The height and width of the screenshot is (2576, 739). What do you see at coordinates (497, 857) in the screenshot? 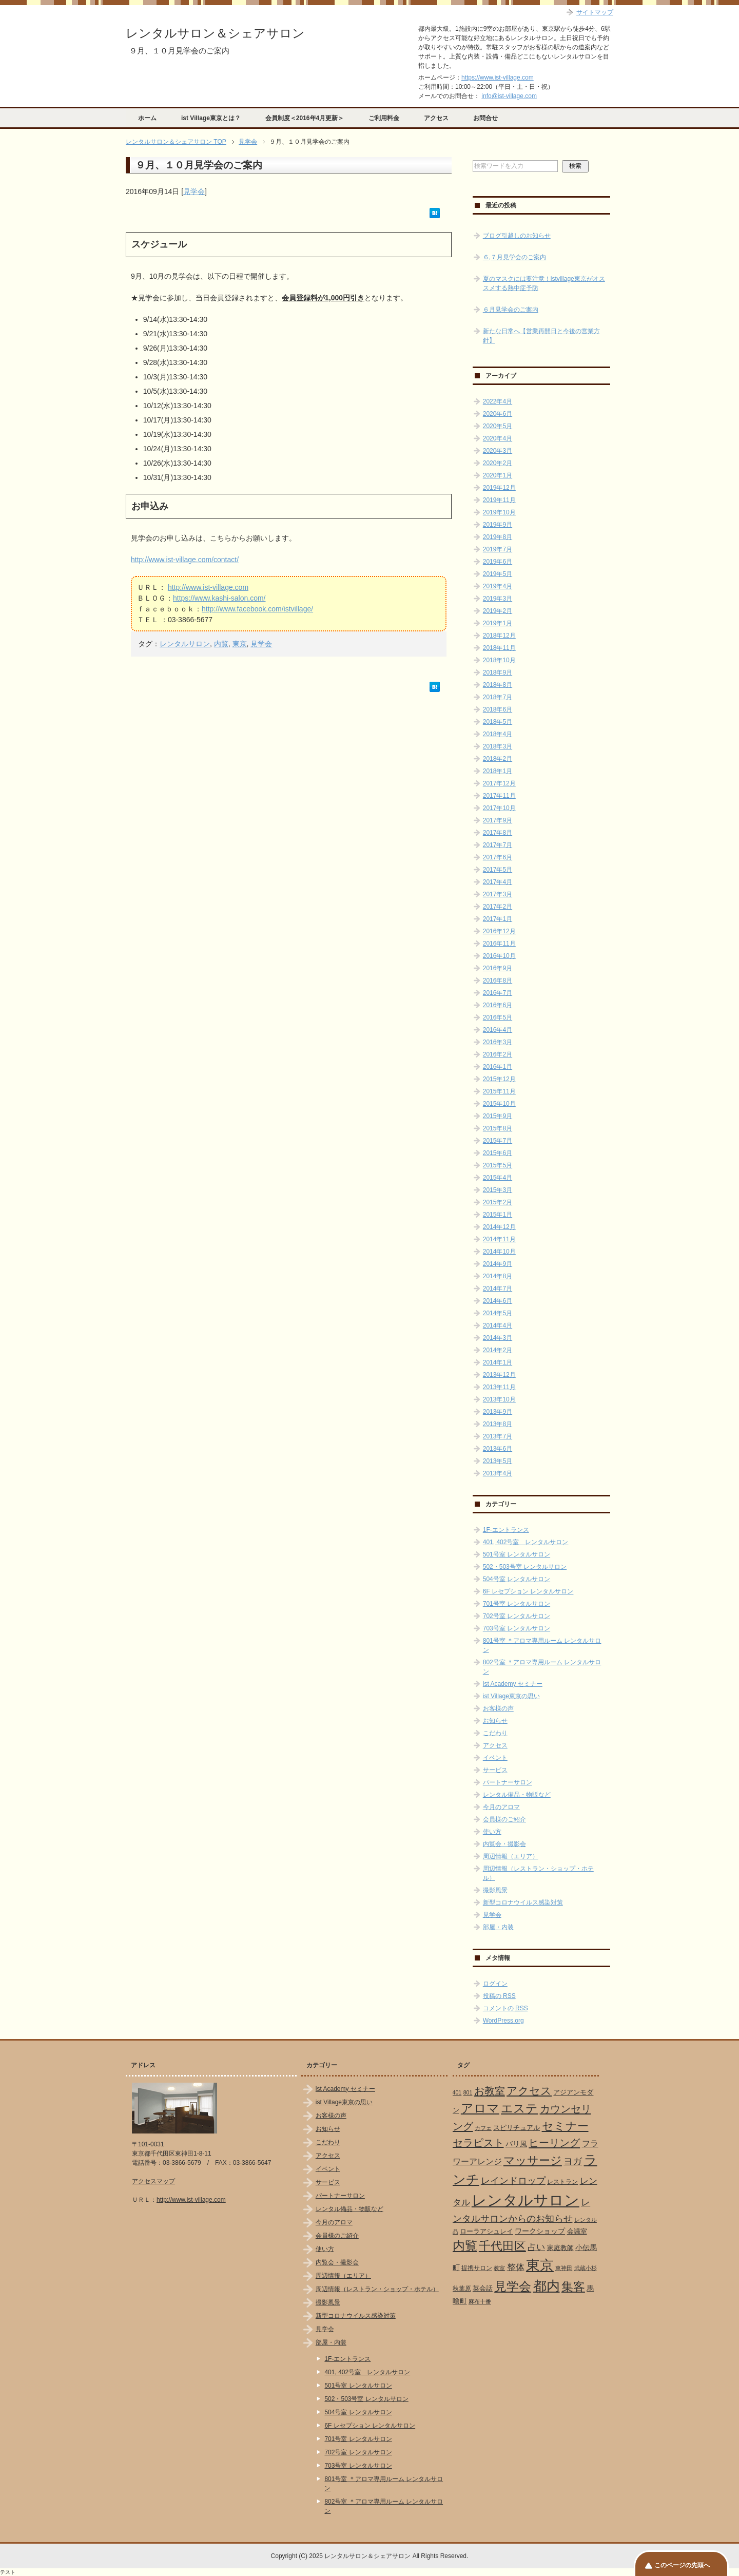
I see `2017年6月` at bounding box center [497, 857].